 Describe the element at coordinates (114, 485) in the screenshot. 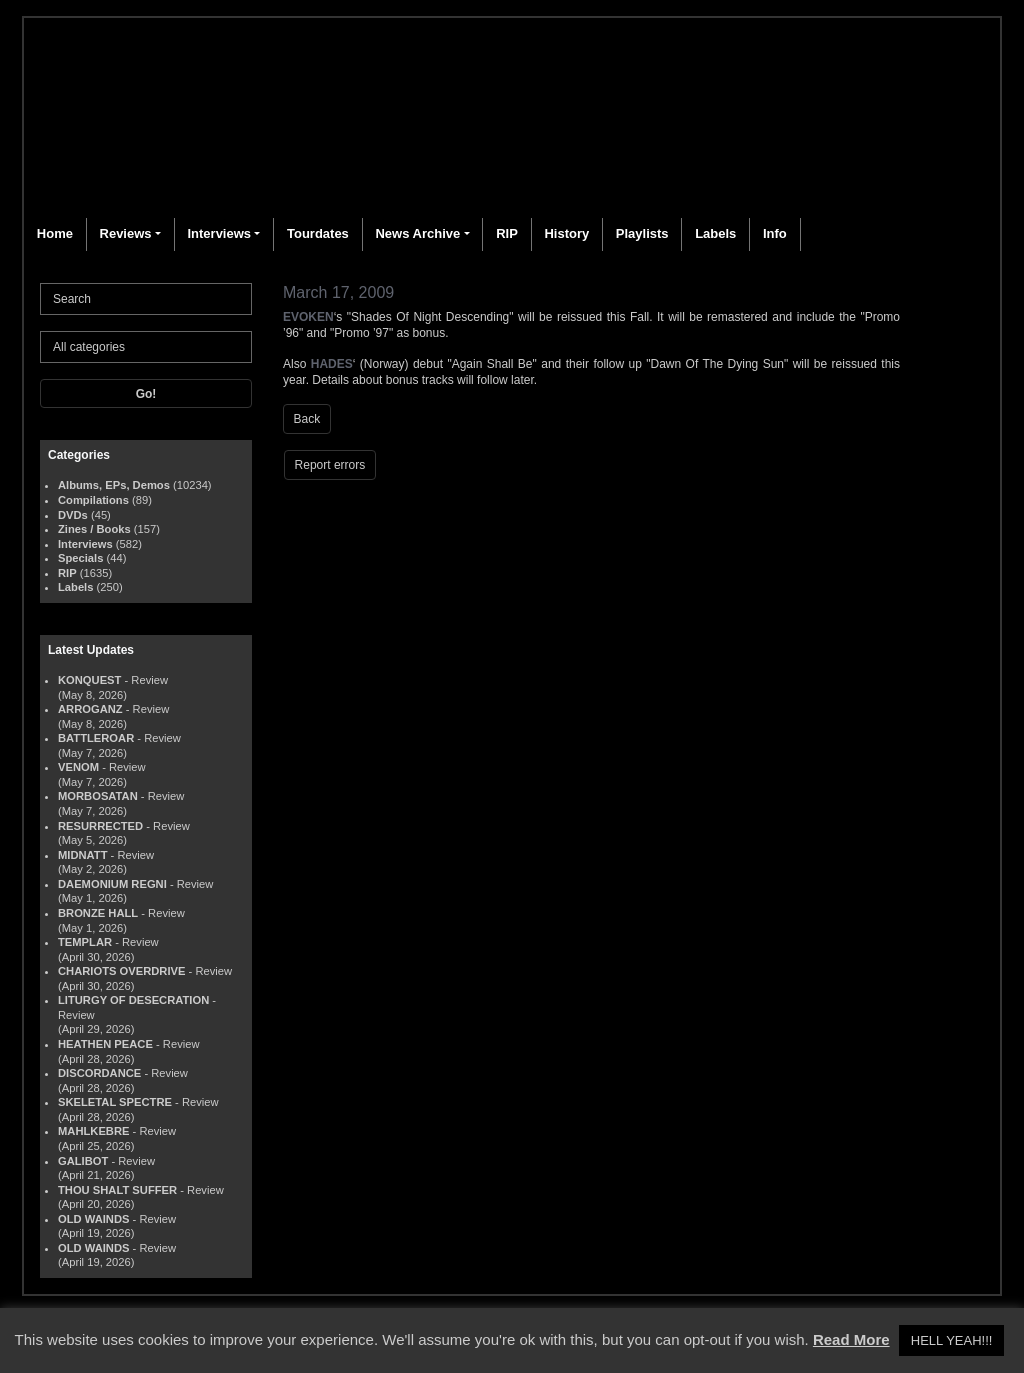

I see `Albums, EPs, Demos` at that location.